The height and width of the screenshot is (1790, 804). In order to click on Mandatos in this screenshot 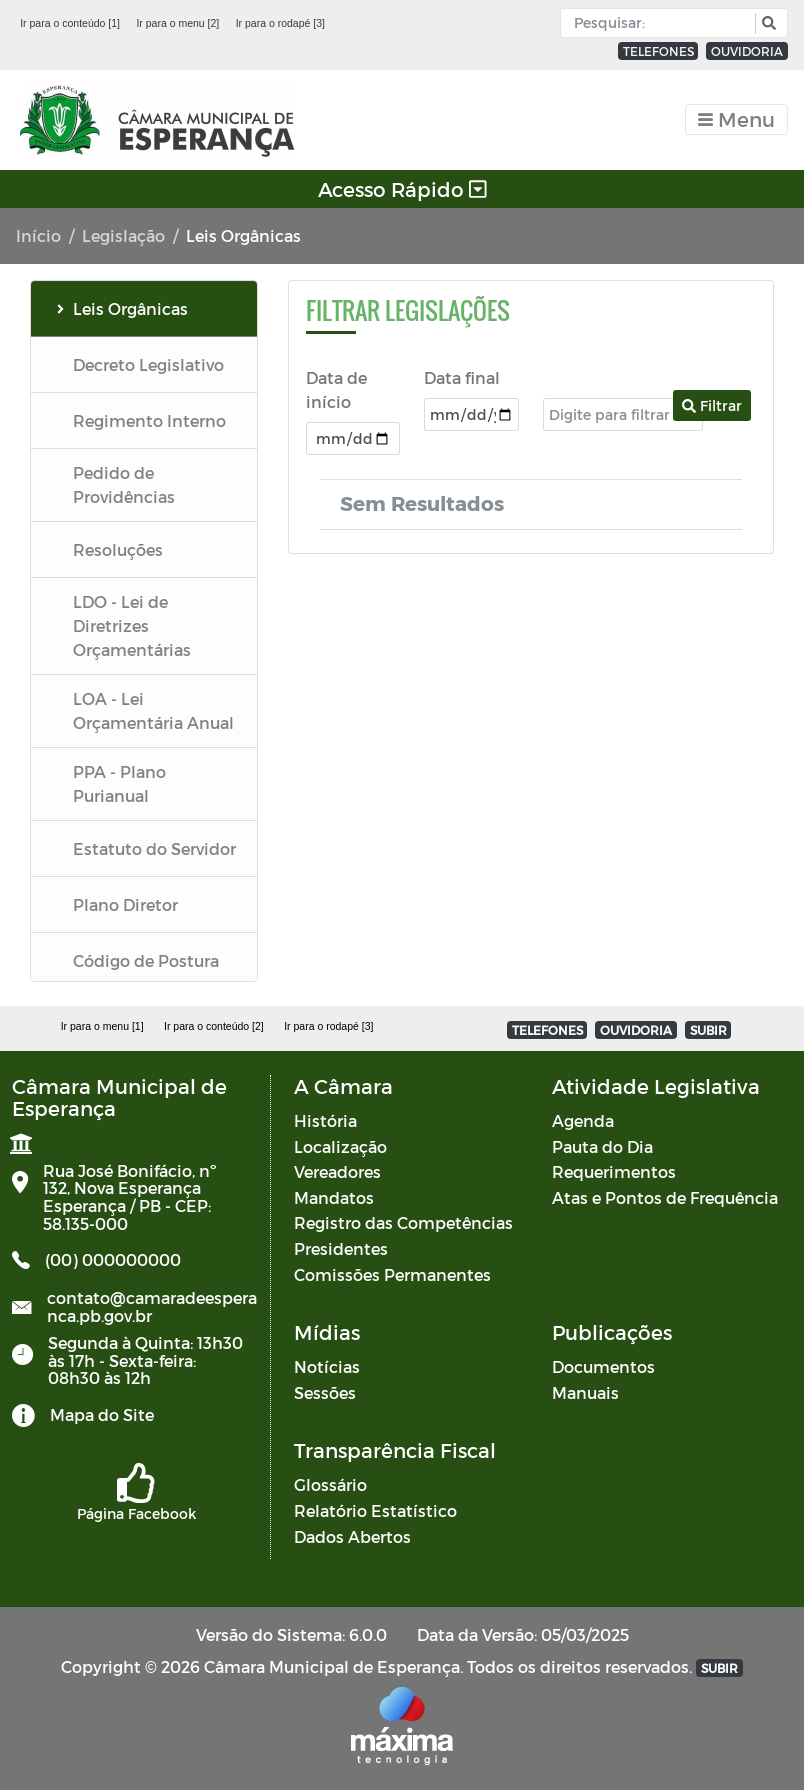, I will do `click(334, 1197)`.